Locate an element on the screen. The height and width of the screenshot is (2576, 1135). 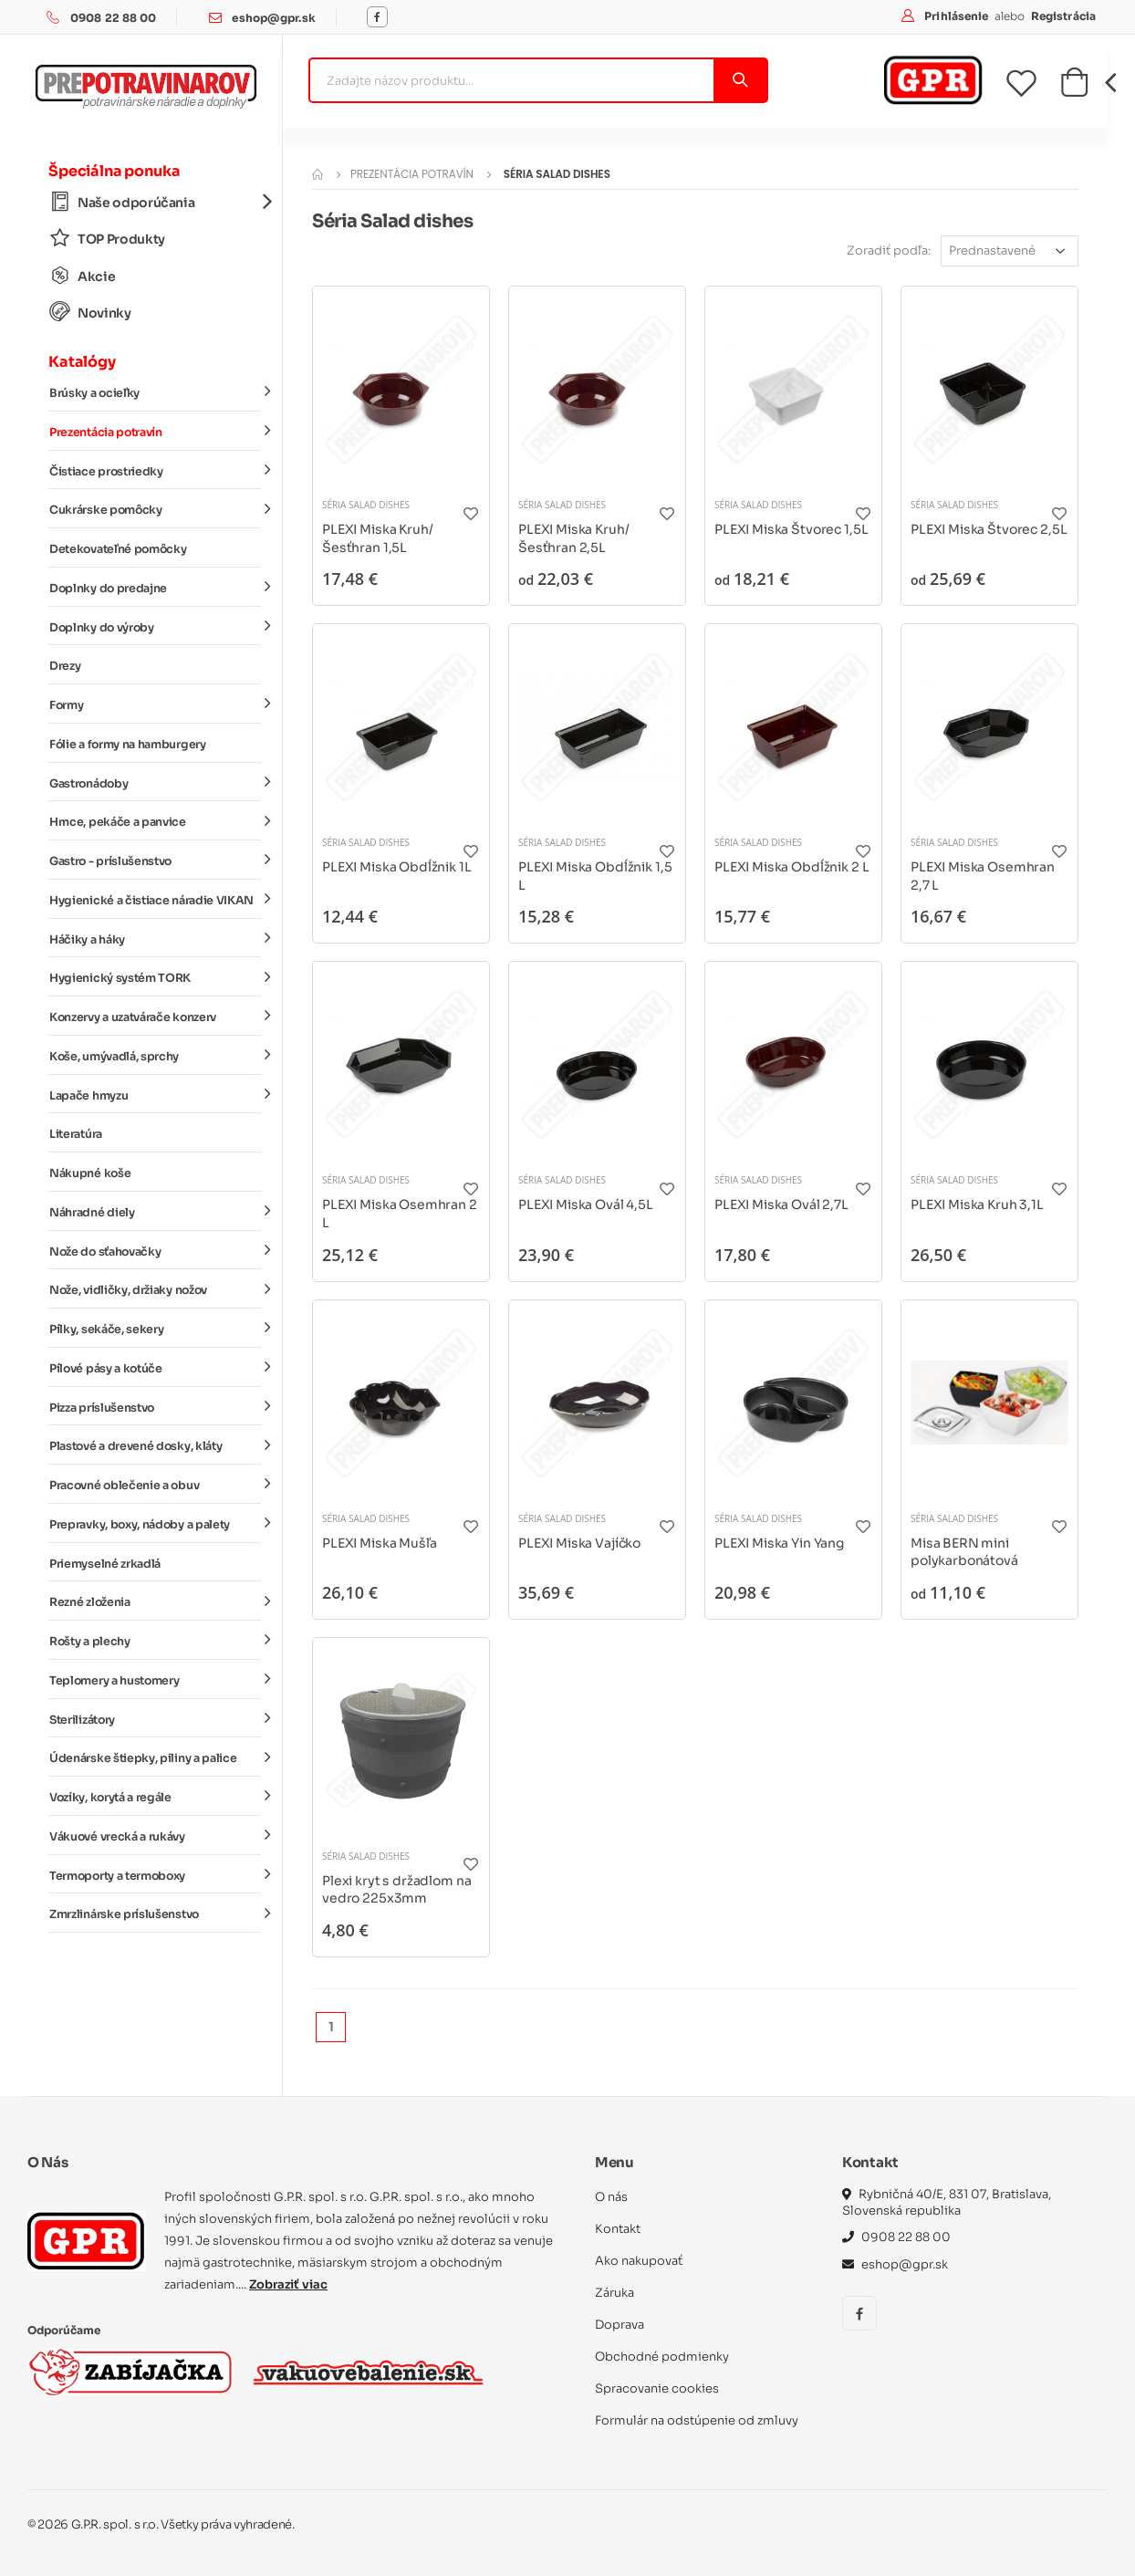
Novinky is located at coordinates (90, 313).